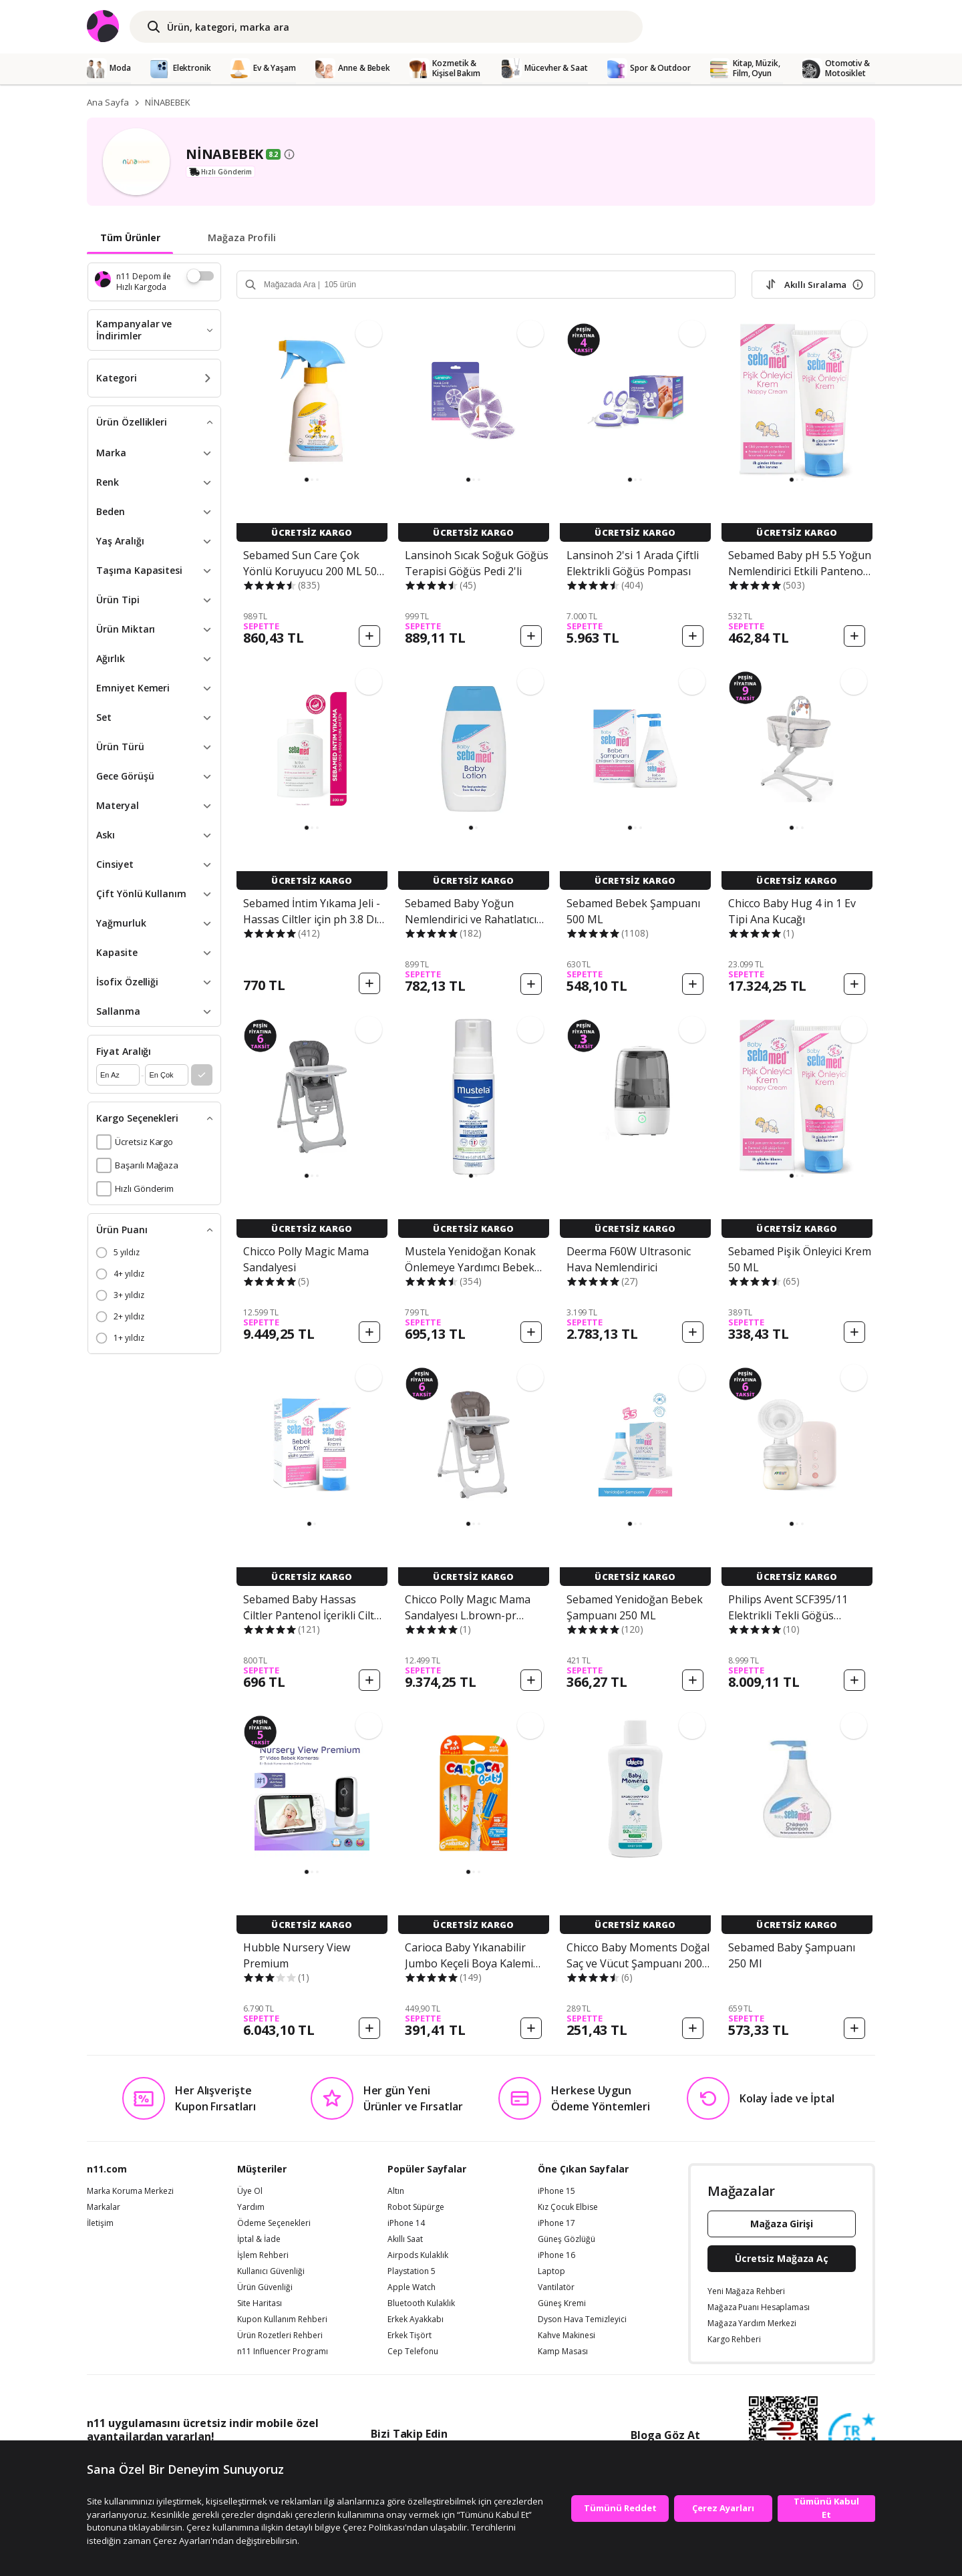 The width and height of the screenshot is (962, 2576). What do you see at coordinates (263, 2255) in the screenshot?
I see `İşlem Rehberi` at bounding box center [263, 2255].